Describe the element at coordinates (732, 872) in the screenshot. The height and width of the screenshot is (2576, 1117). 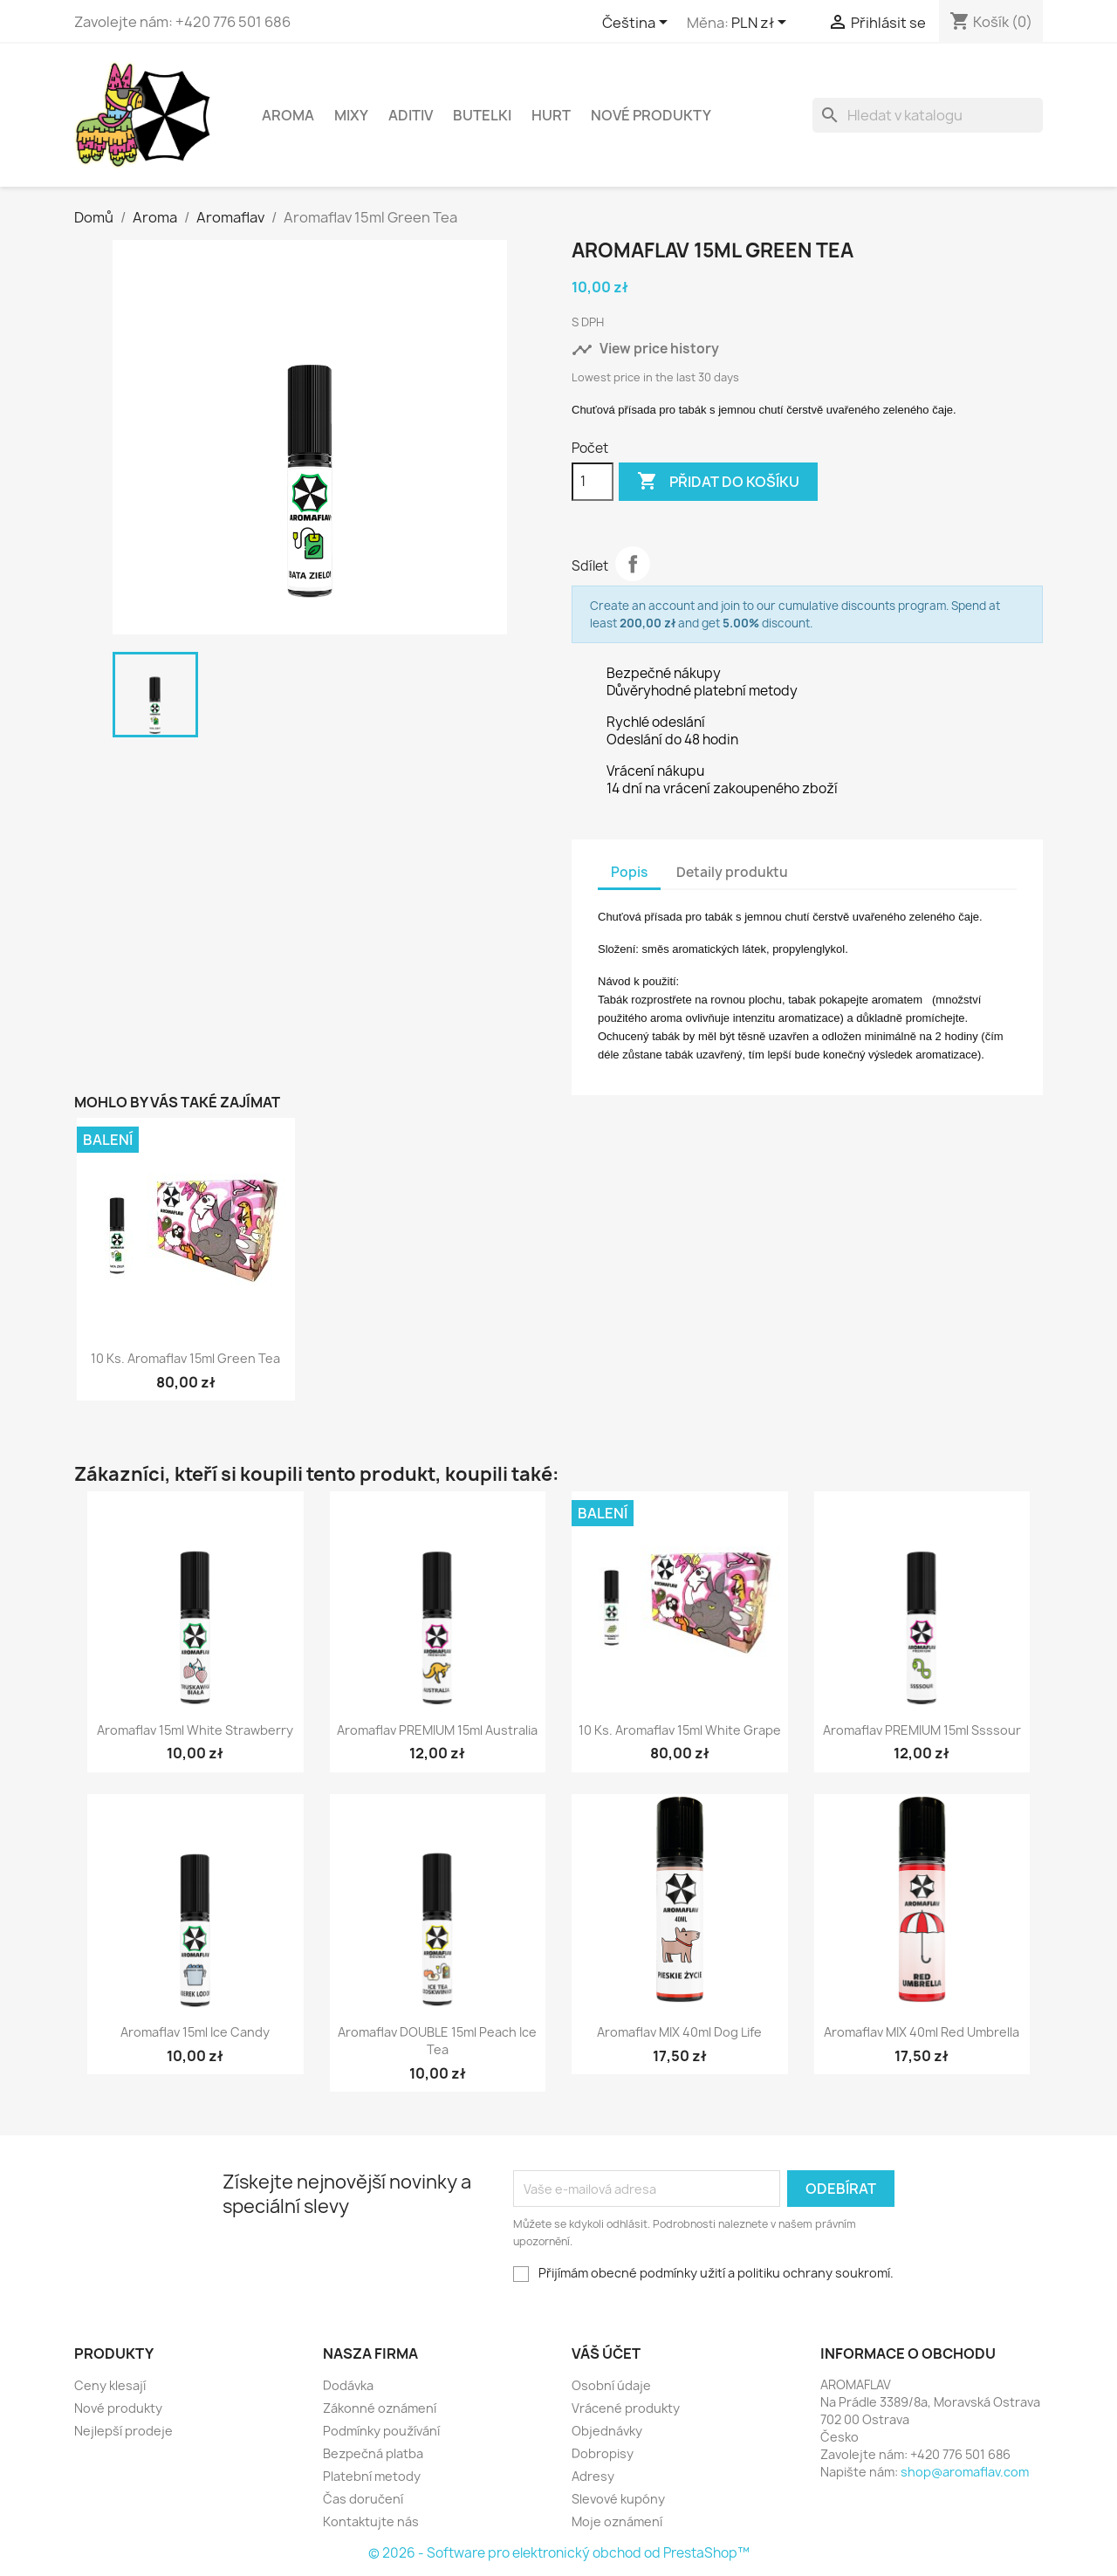
I see `Detaily produktu [tab]` at that location.